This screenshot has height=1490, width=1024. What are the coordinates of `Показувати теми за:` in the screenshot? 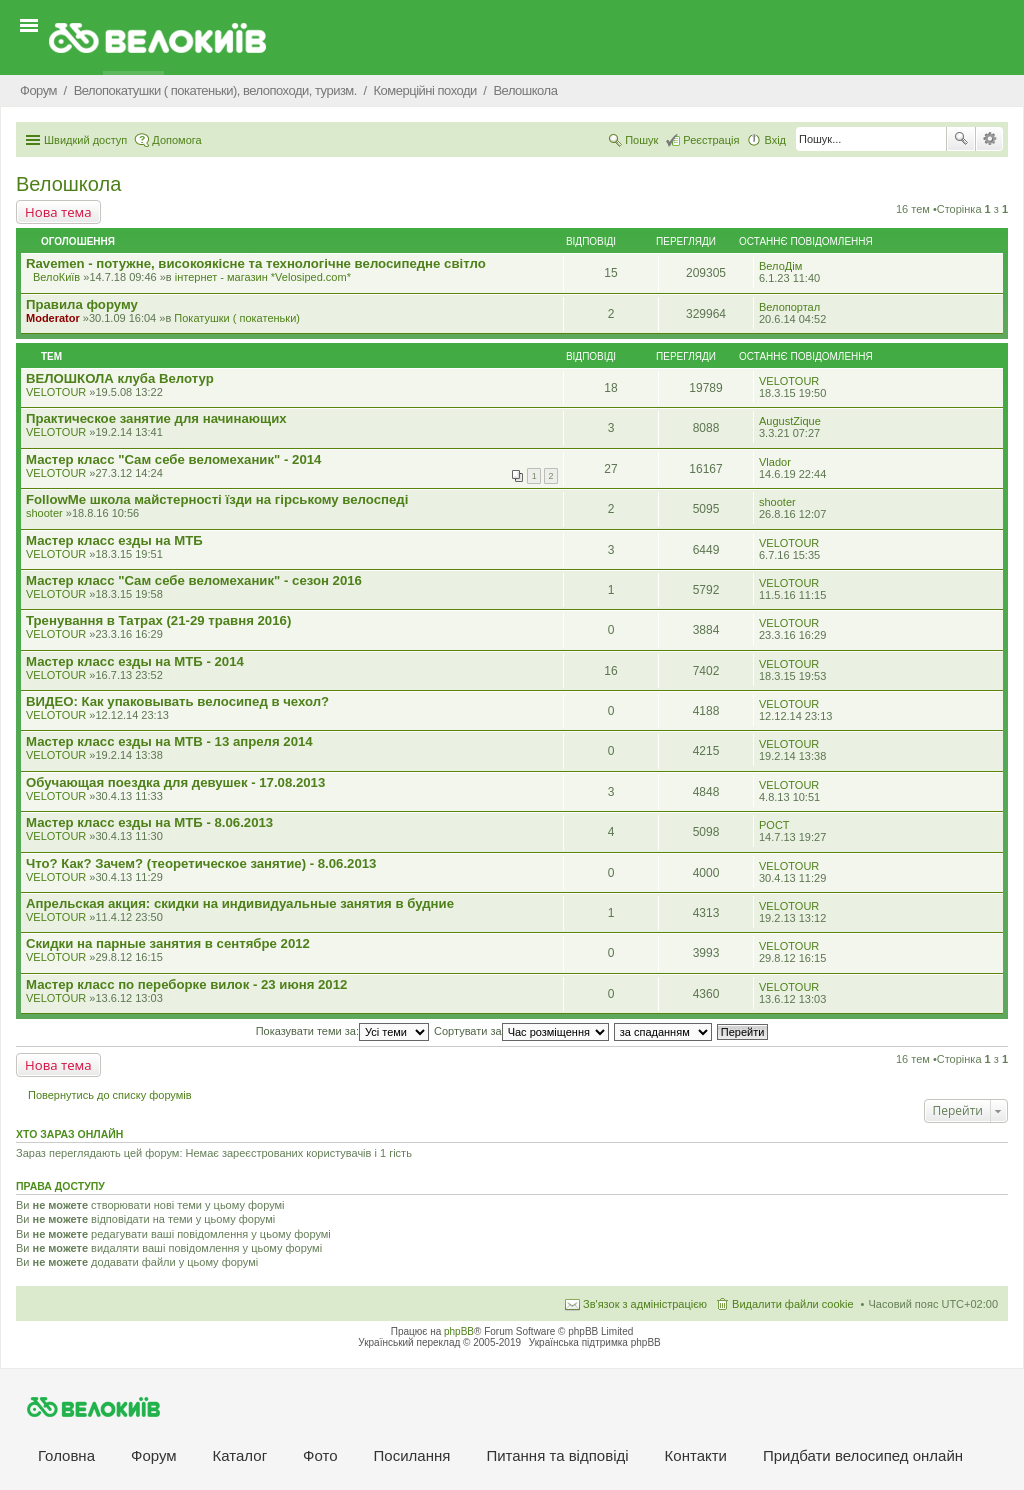 It's located at (342, 1031).